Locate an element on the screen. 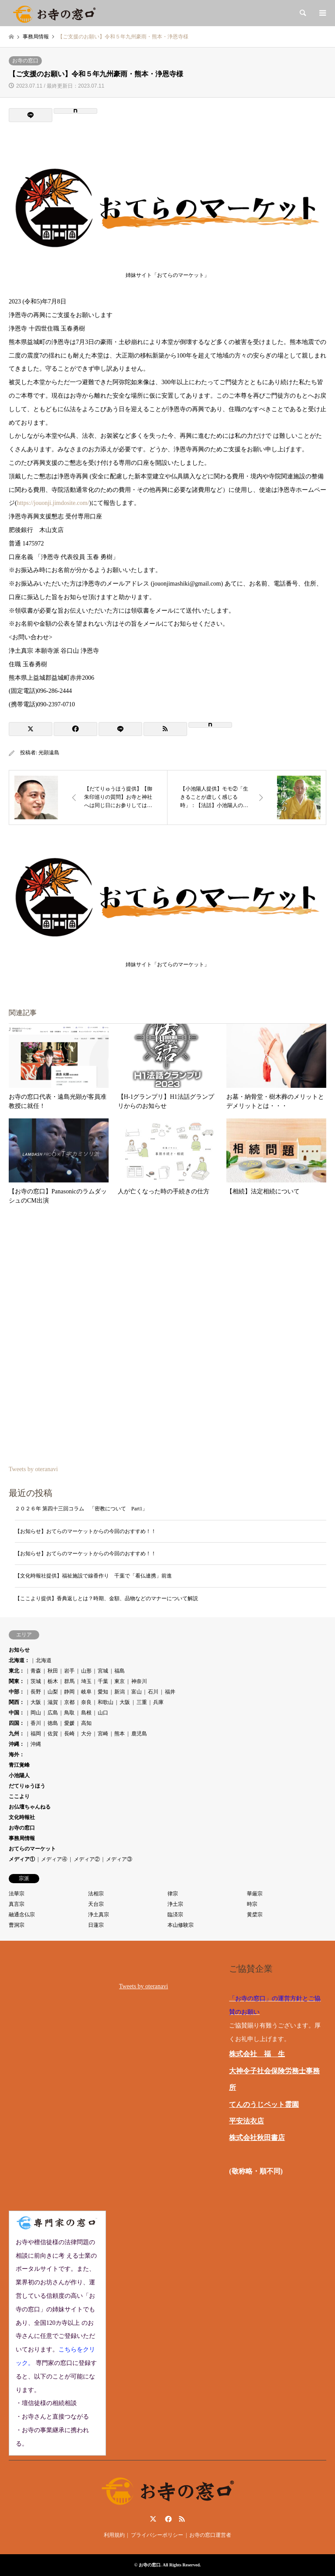  メディア④ is located at coordinates (54, 1859).